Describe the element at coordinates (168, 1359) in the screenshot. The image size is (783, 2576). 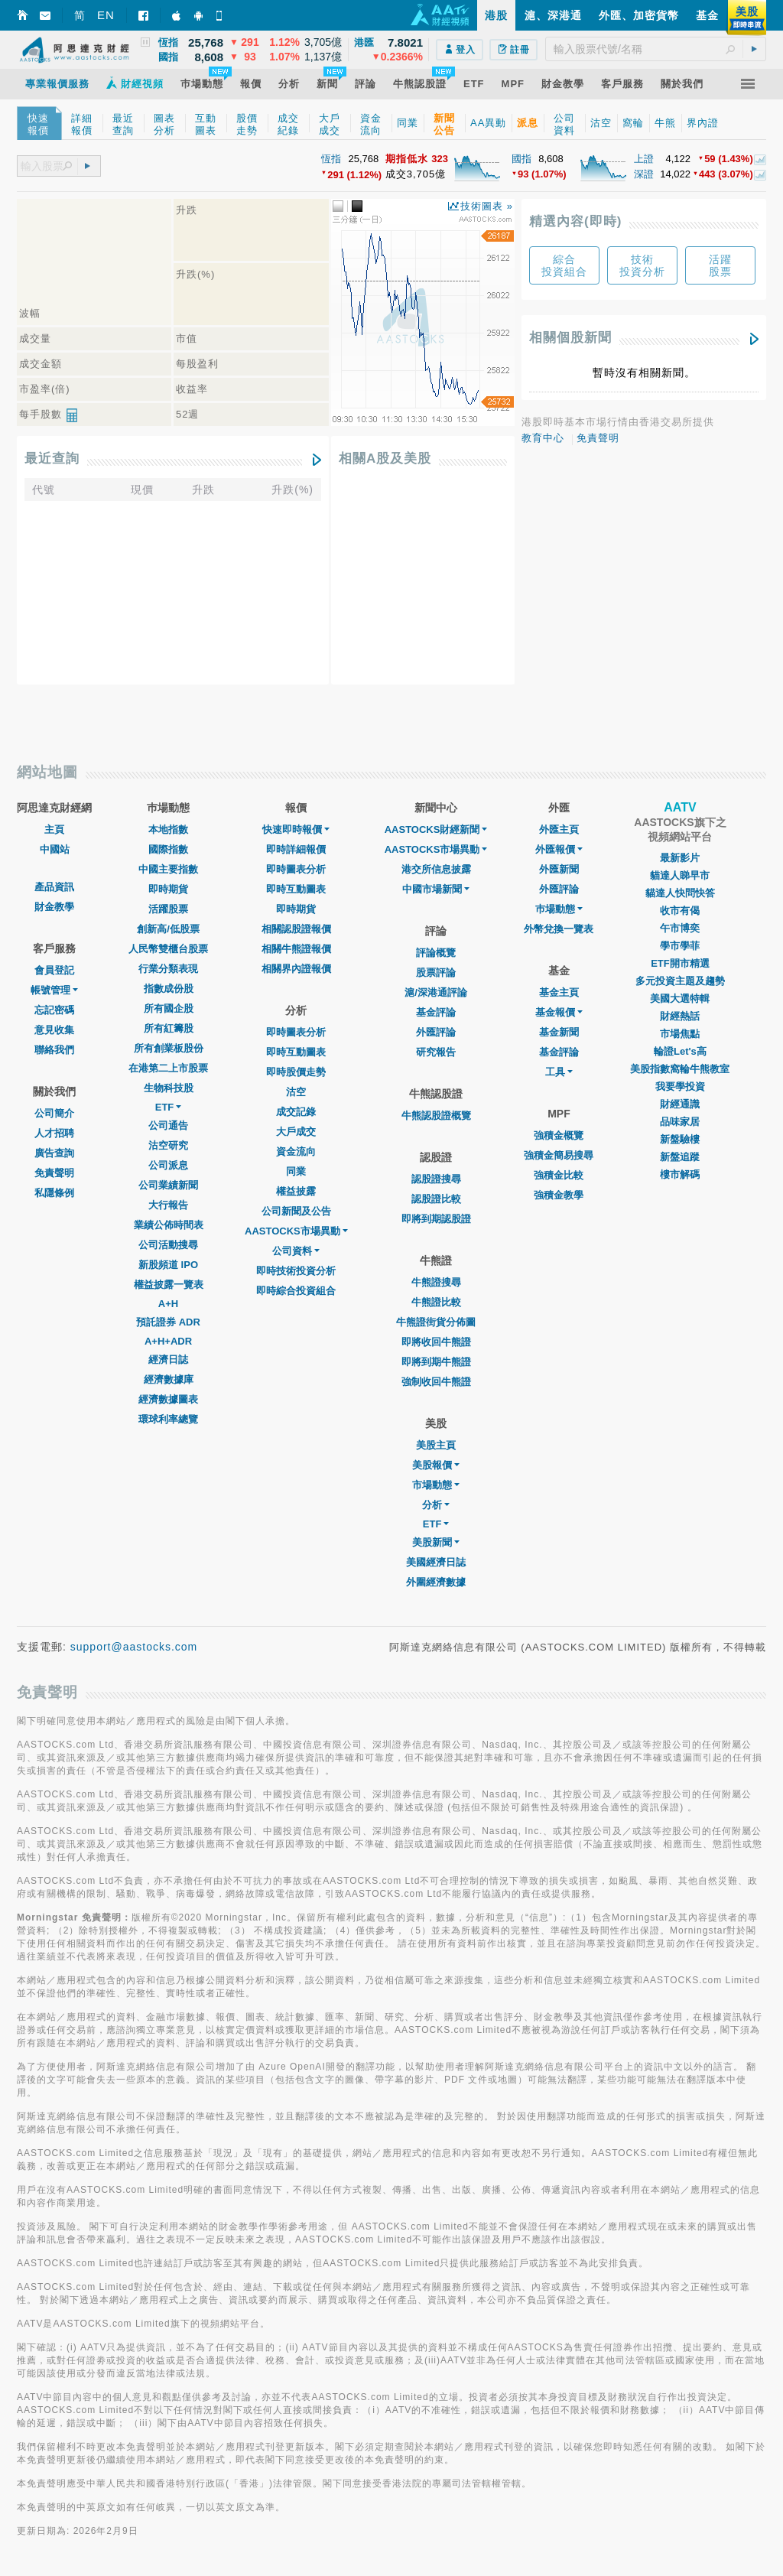
I see `經濟日誌` at that location.